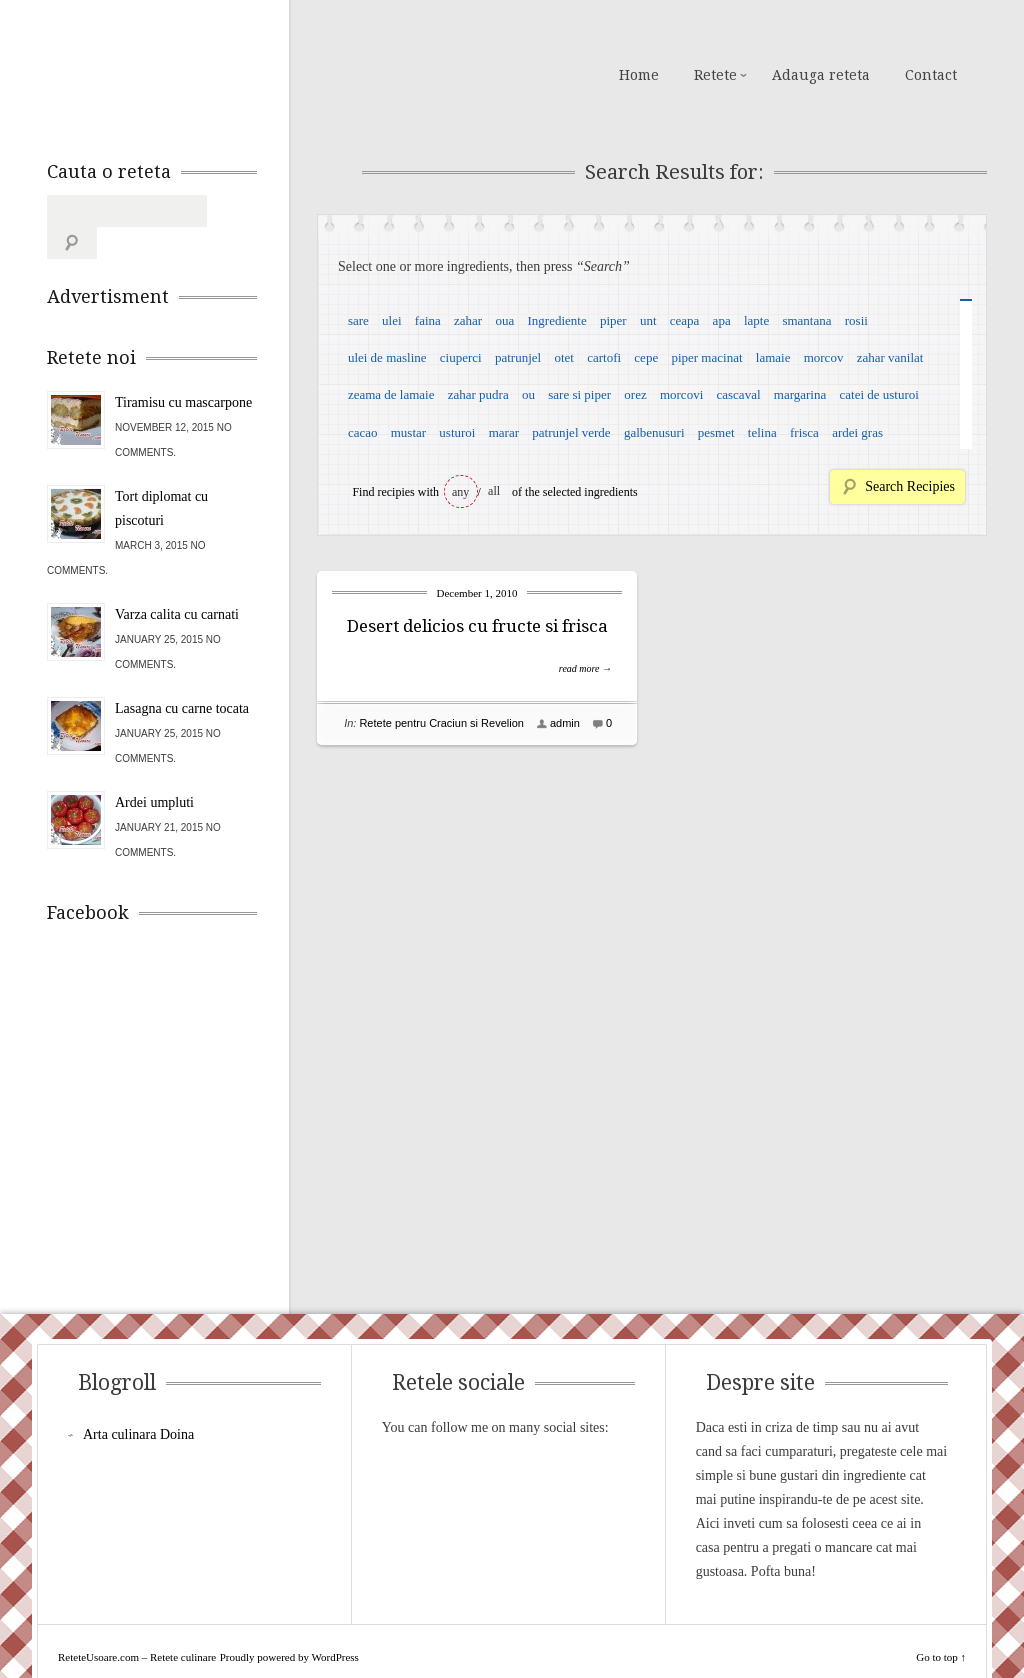  What do you see at coordinates (428, 320) in the screenshot?
I see `faina` at bounding box center [428, 320].